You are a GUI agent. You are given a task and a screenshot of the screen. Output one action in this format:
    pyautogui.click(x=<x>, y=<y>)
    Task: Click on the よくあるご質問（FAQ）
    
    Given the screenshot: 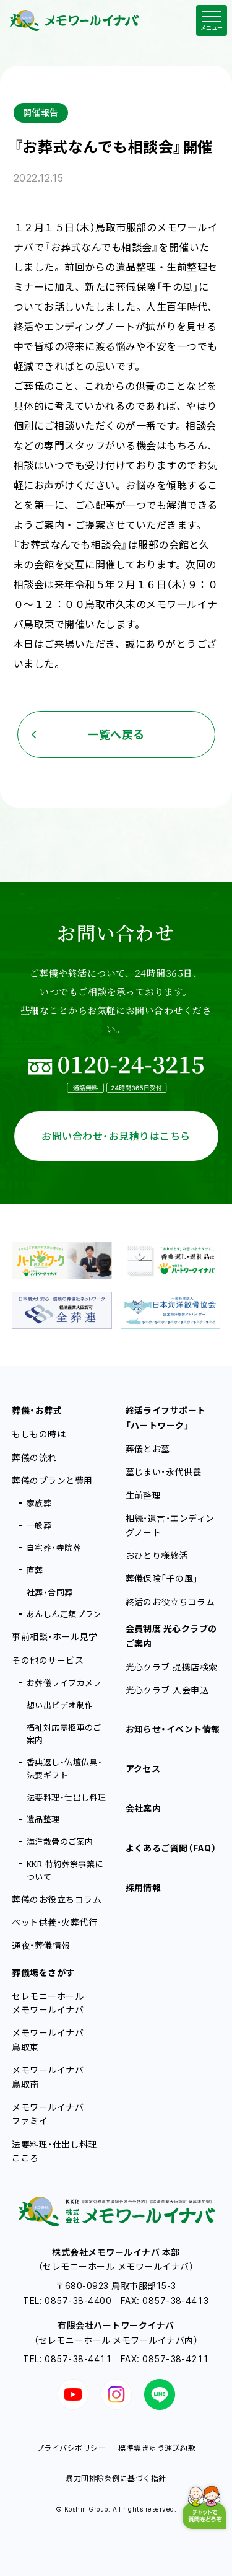 What is the action you would take?
    pyautogui.click(x=171, y=1848)
    